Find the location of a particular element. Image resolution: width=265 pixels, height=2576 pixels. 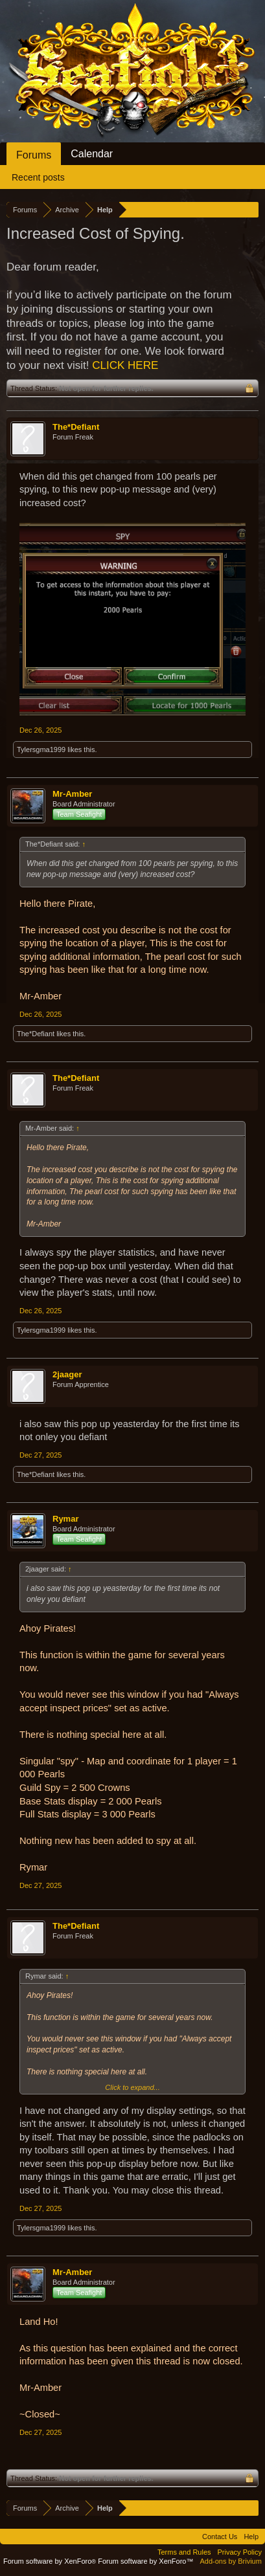

Forum software by XenForo is located at coordinates (50, 2561).